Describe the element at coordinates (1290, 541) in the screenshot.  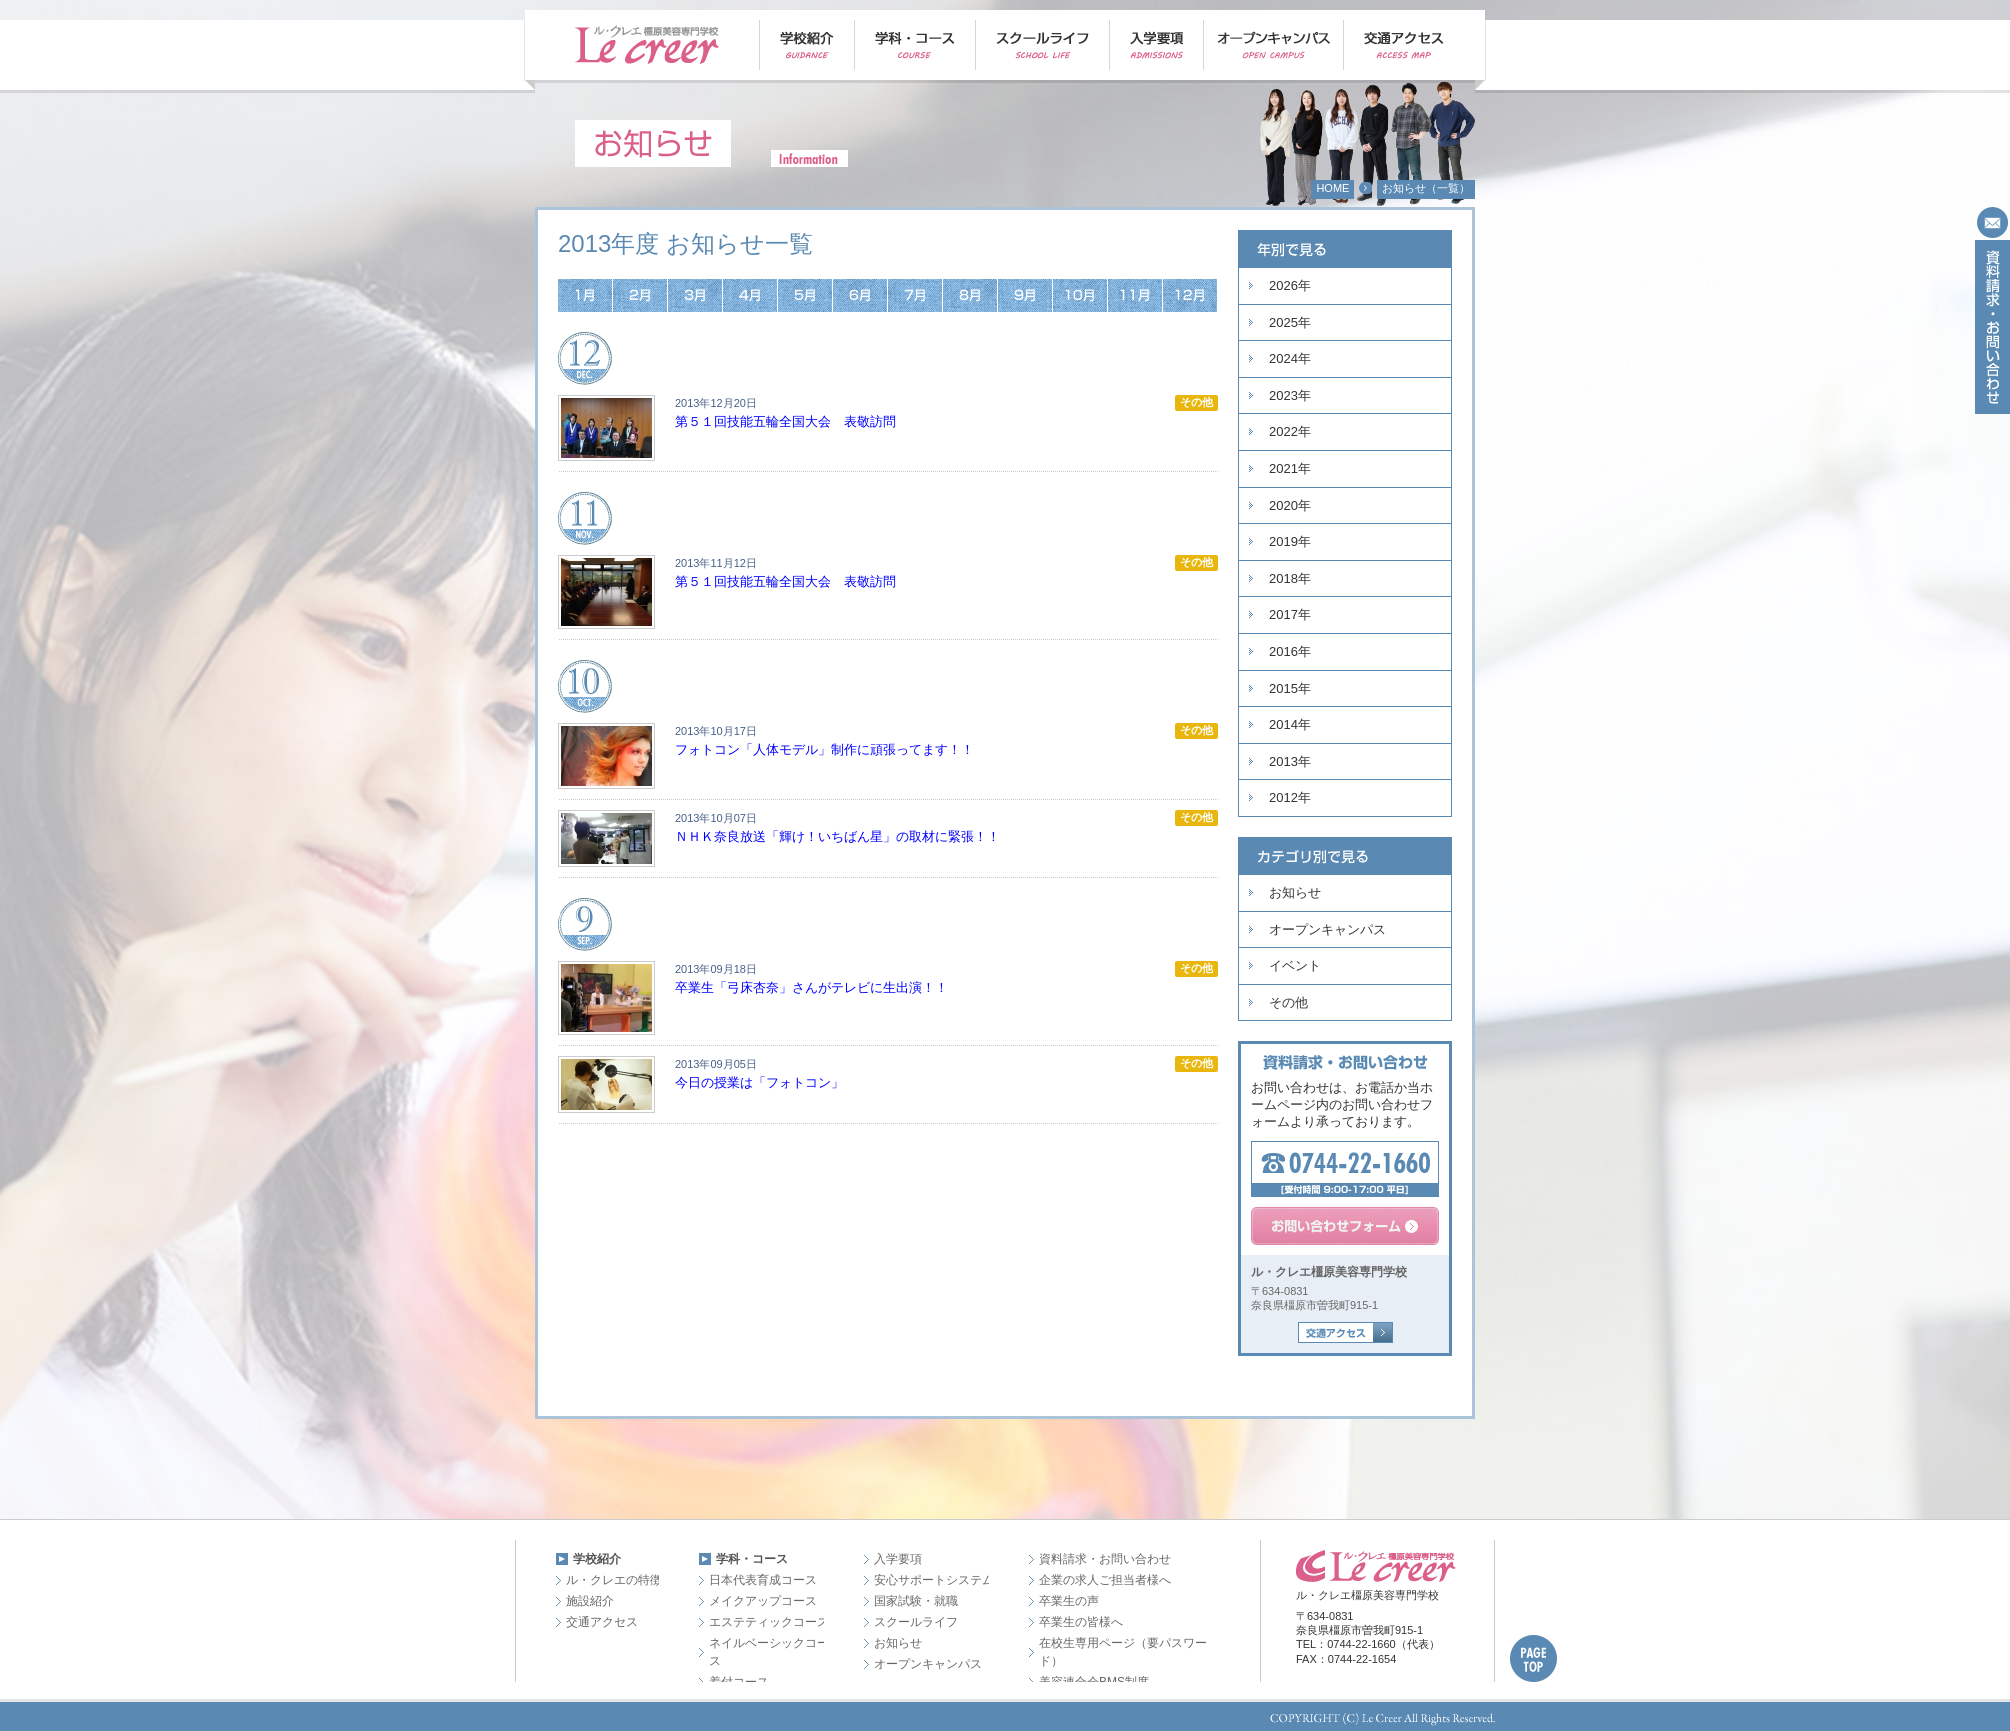
I see `2019年` at that location.